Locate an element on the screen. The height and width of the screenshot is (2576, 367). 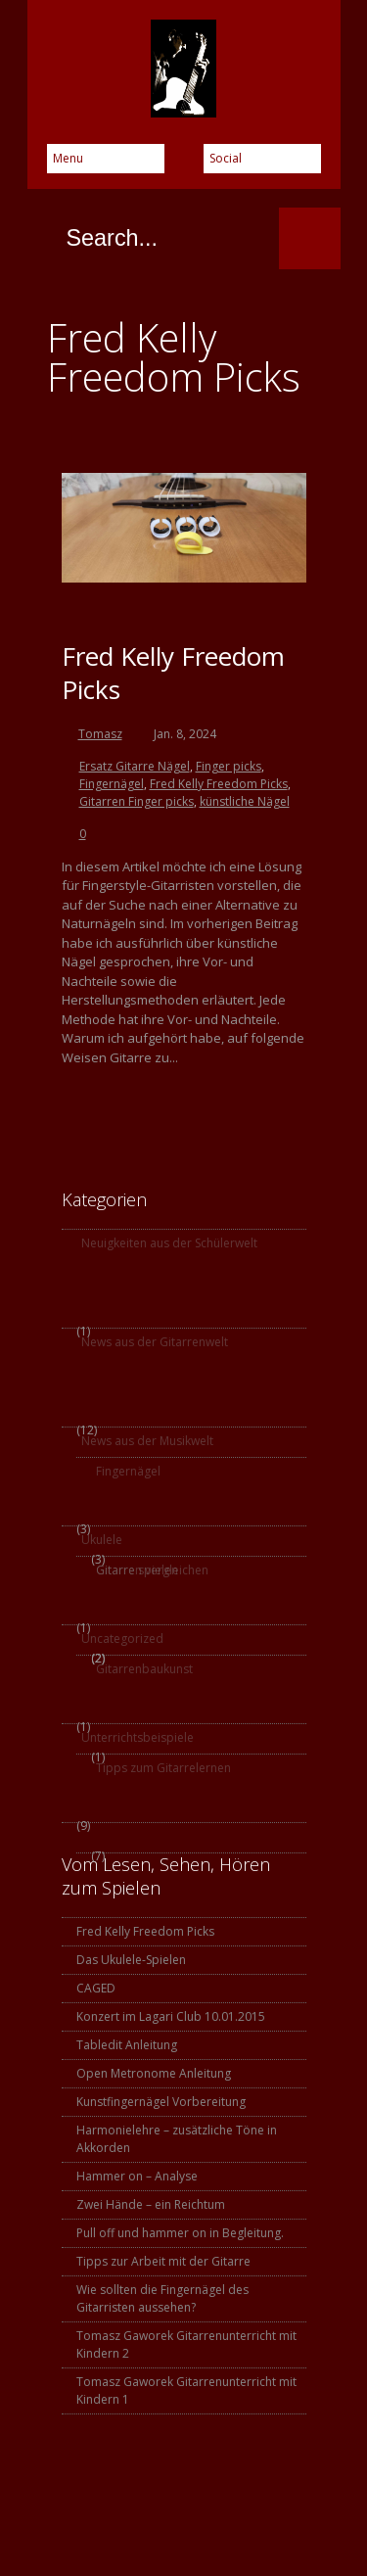
Fingernägel is located at coordinates (111, 783).